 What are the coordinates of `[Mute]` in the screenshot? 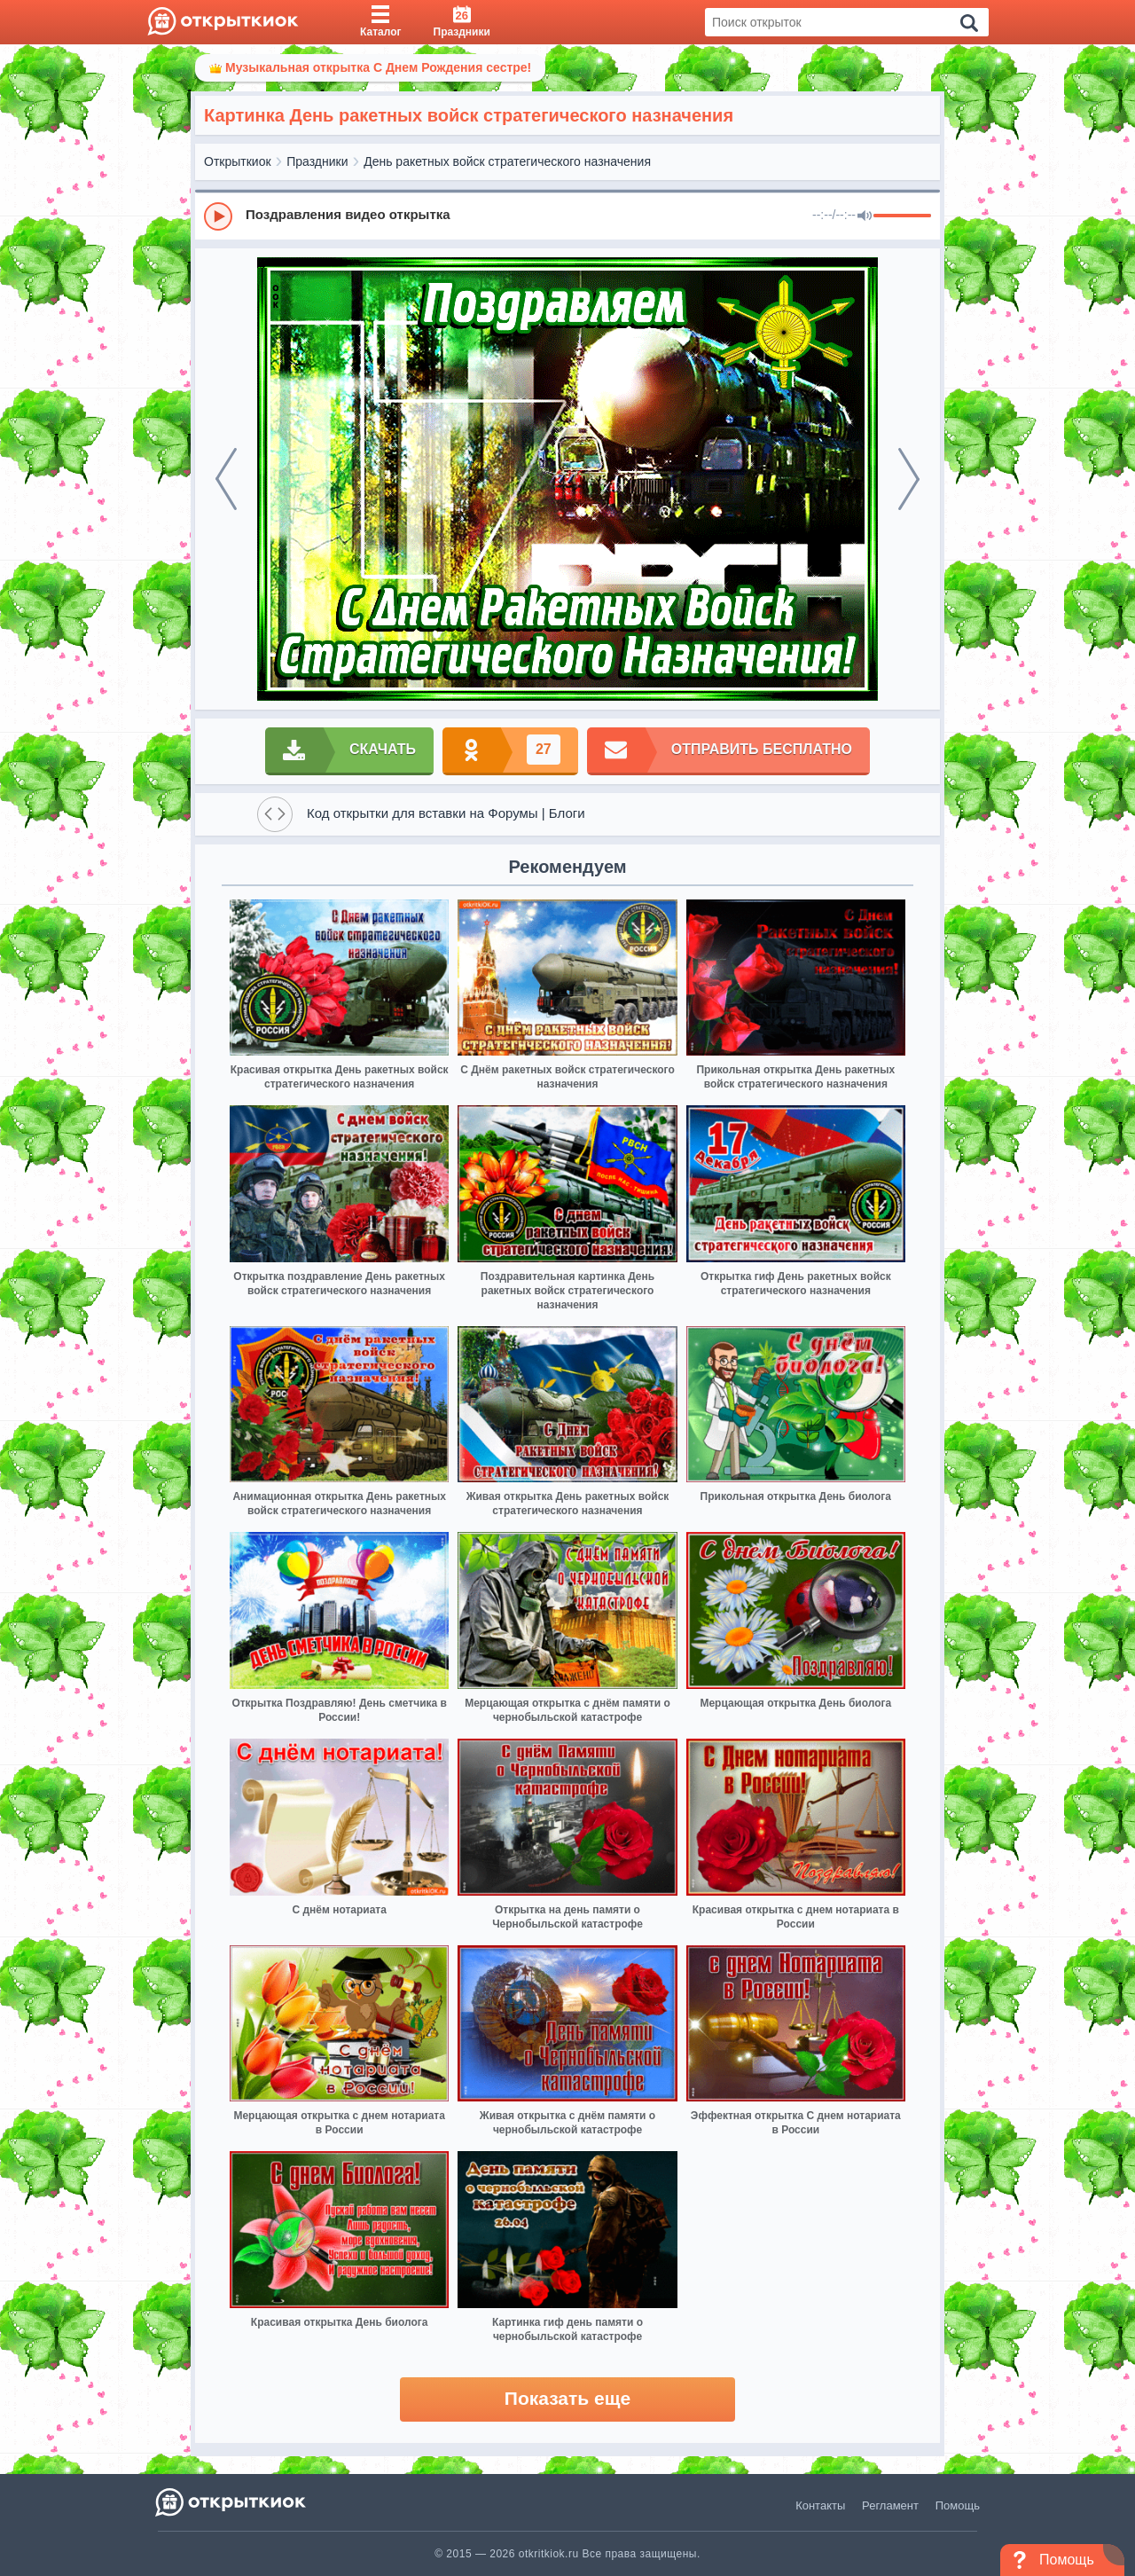 It's located at (864, 216).